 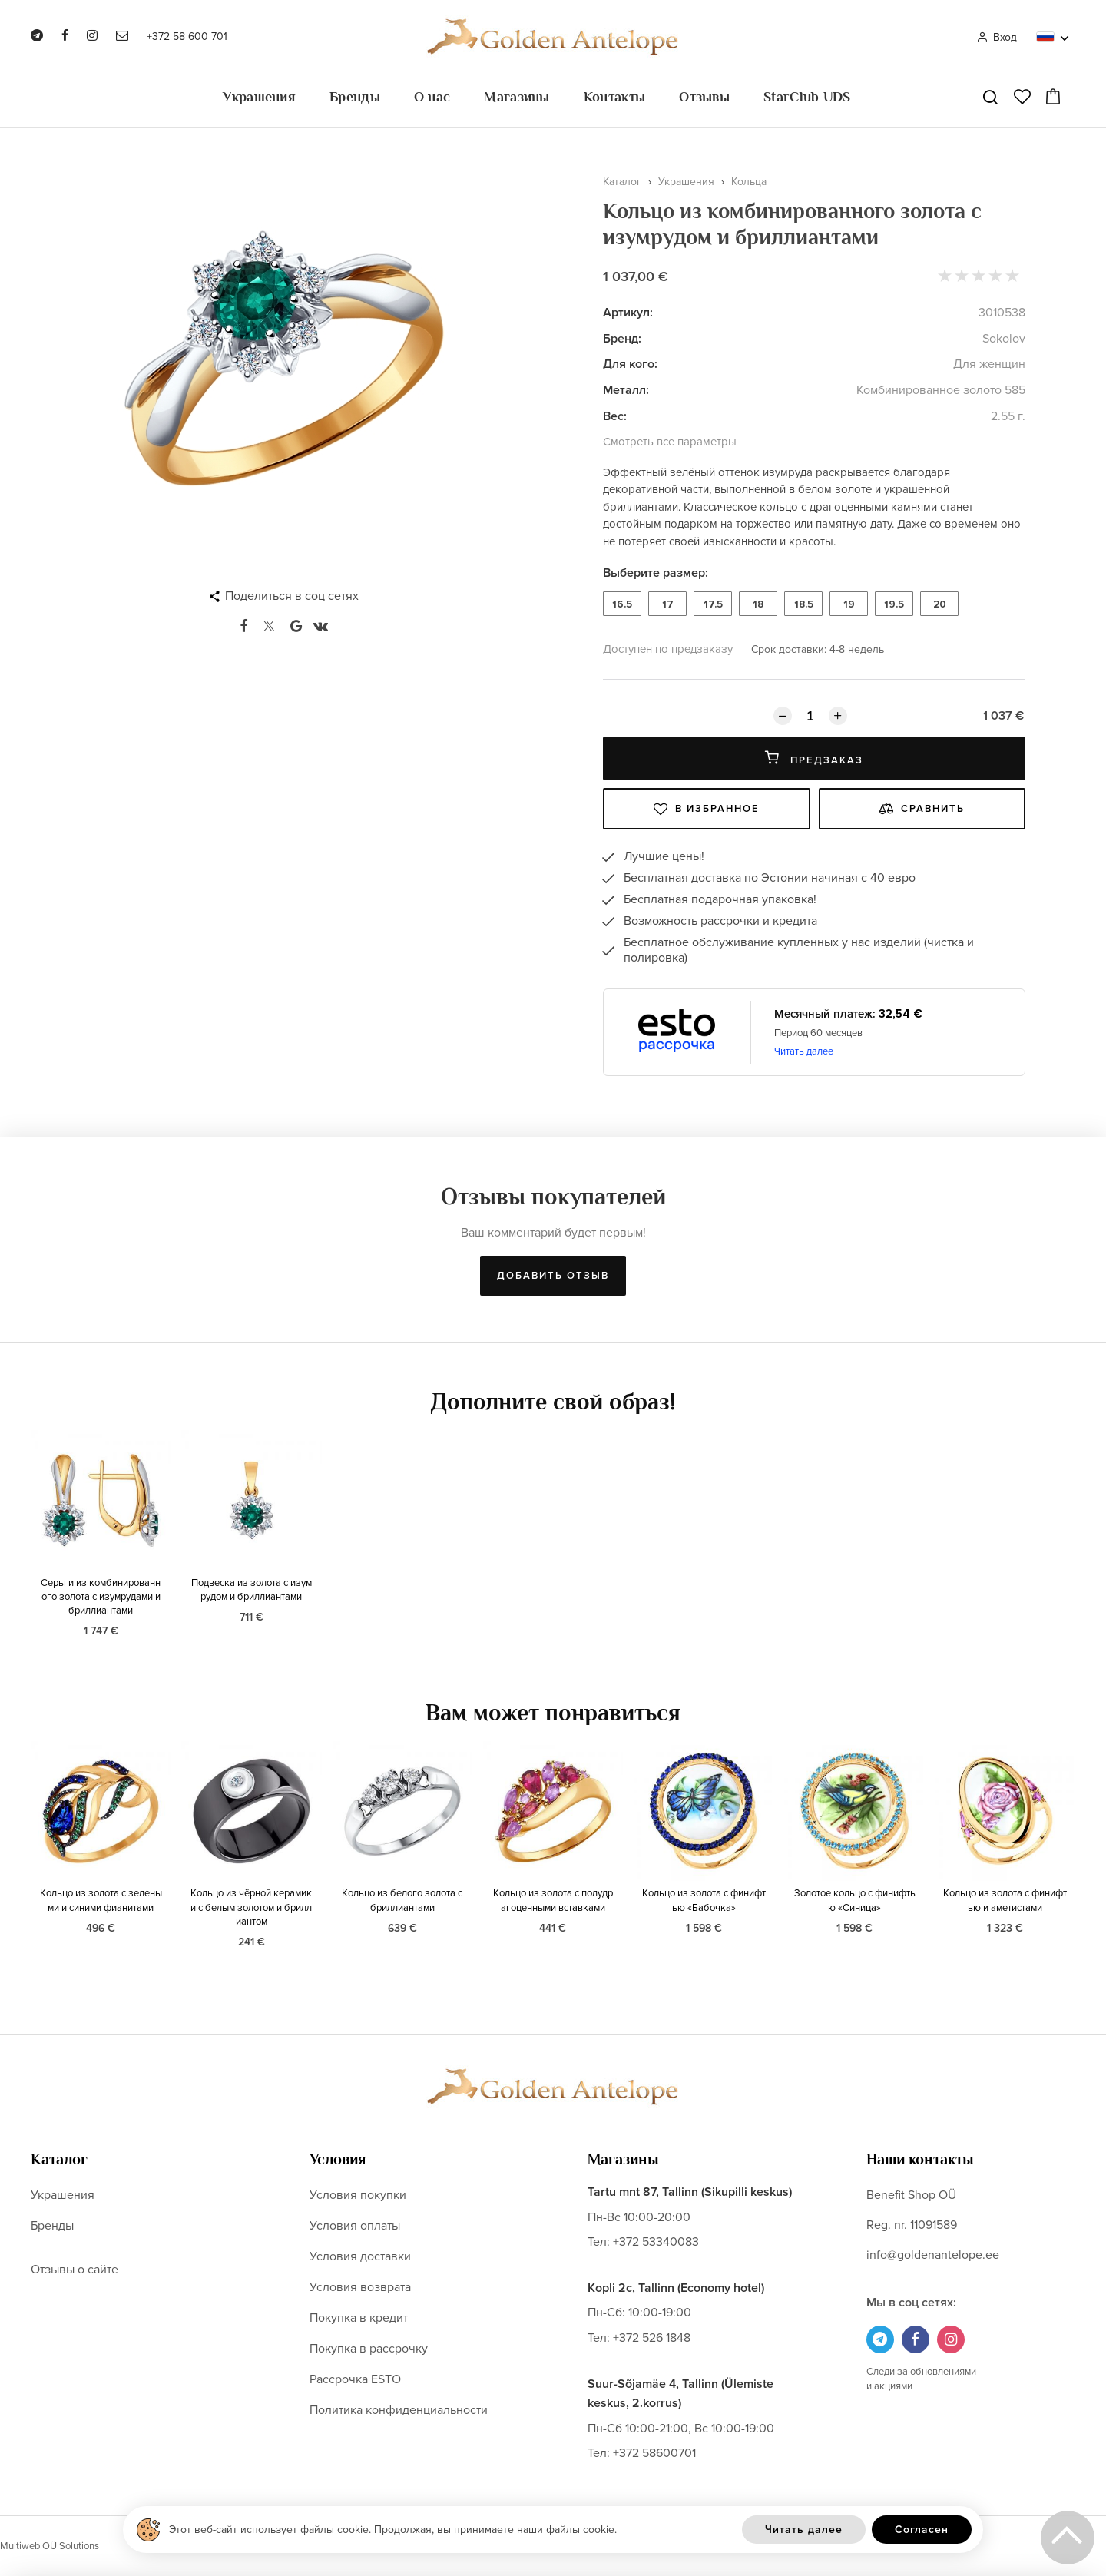 I want to click on Вес:, so click(x=615, y=416).